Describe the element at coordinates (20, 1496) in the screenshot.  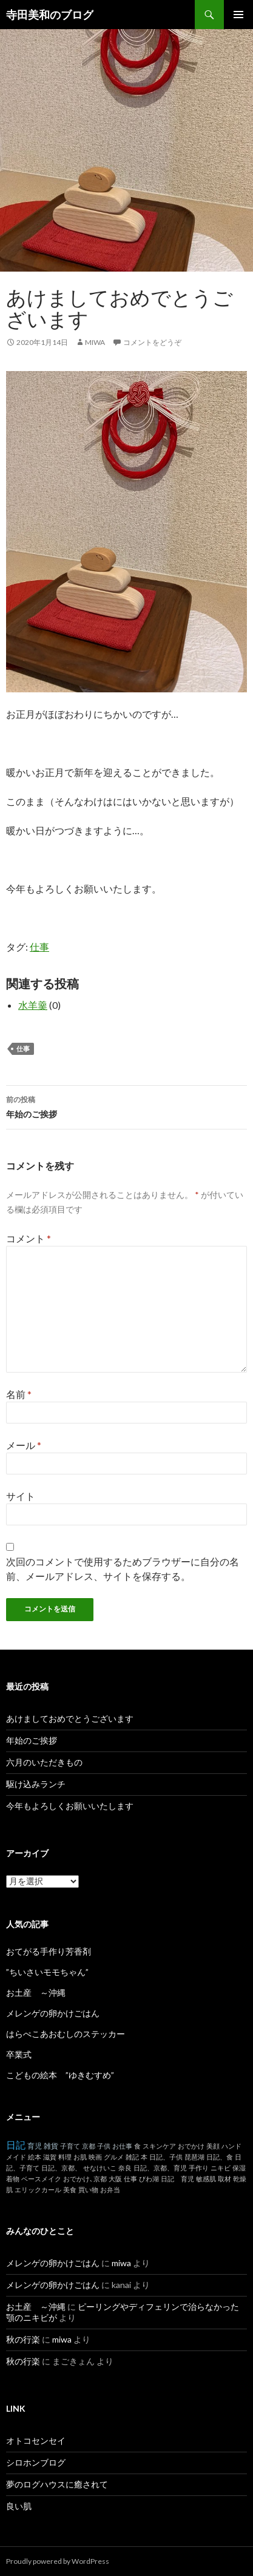
I see `サイト` at that location.